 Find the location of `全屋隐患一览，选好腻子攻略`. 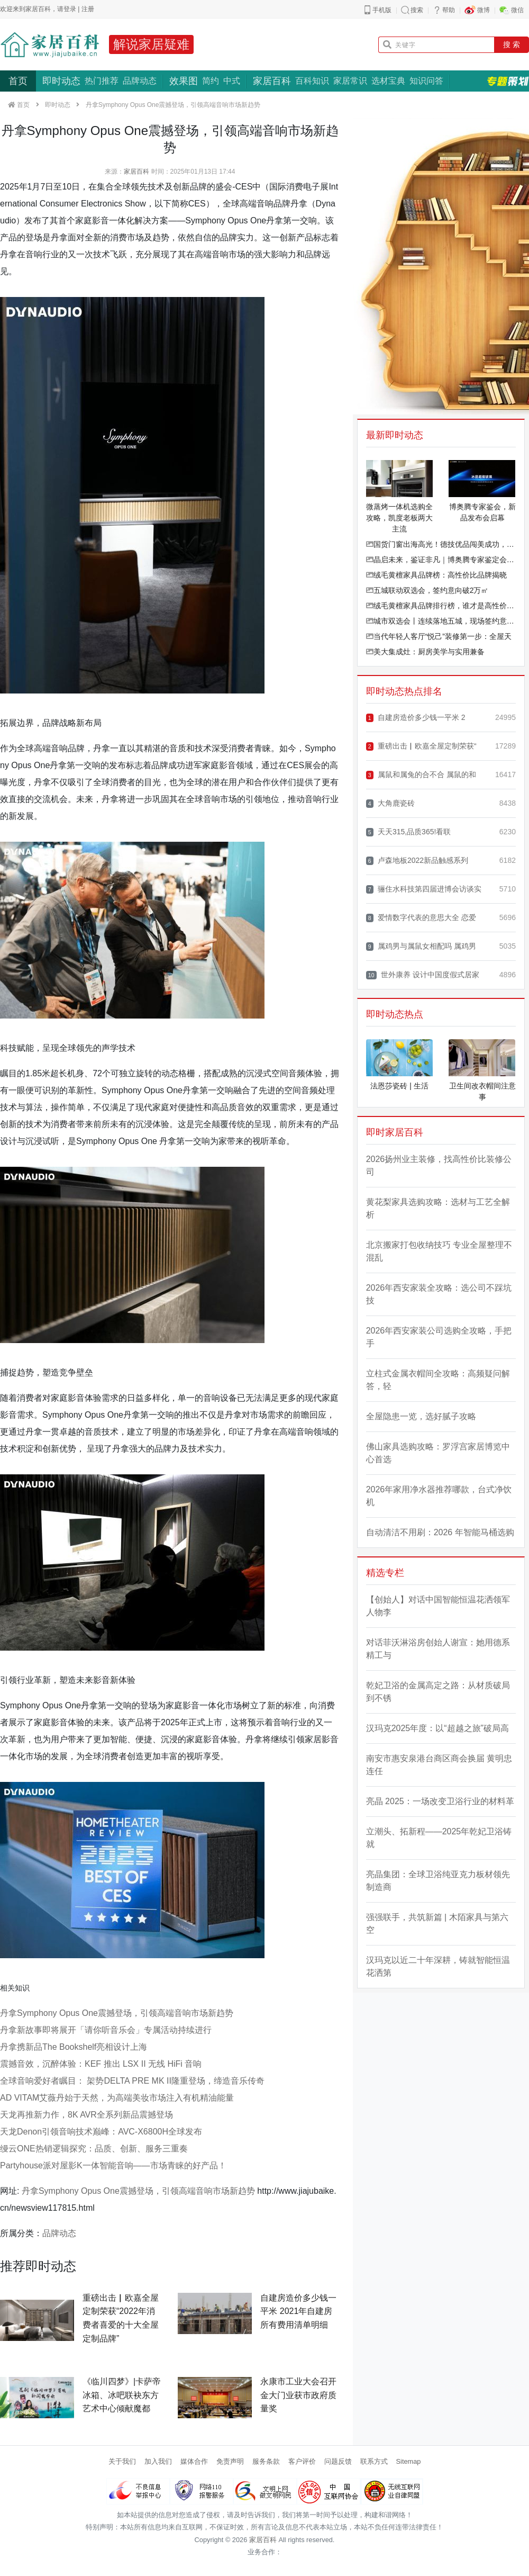

全屋隐患一览，选好腻子攻略 is located at coordinates (421, 1416).